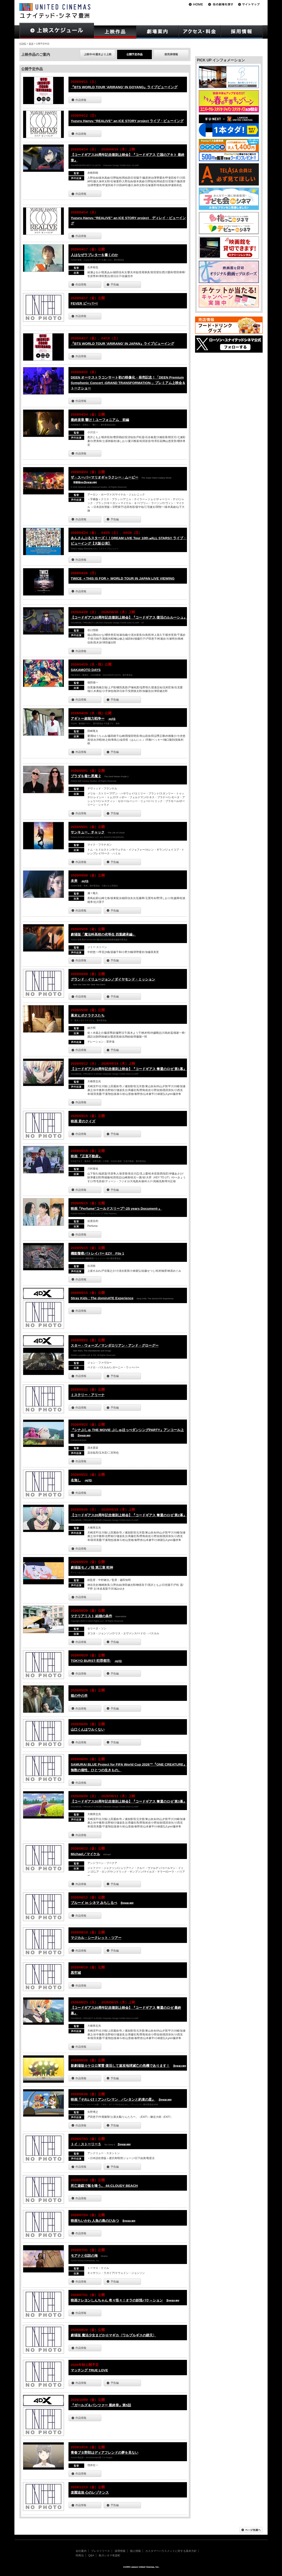  Describe the element at coordinates (171, 2551) in the screenshot. I see `カスタマーハラスメントに対する基本方針` at that location.